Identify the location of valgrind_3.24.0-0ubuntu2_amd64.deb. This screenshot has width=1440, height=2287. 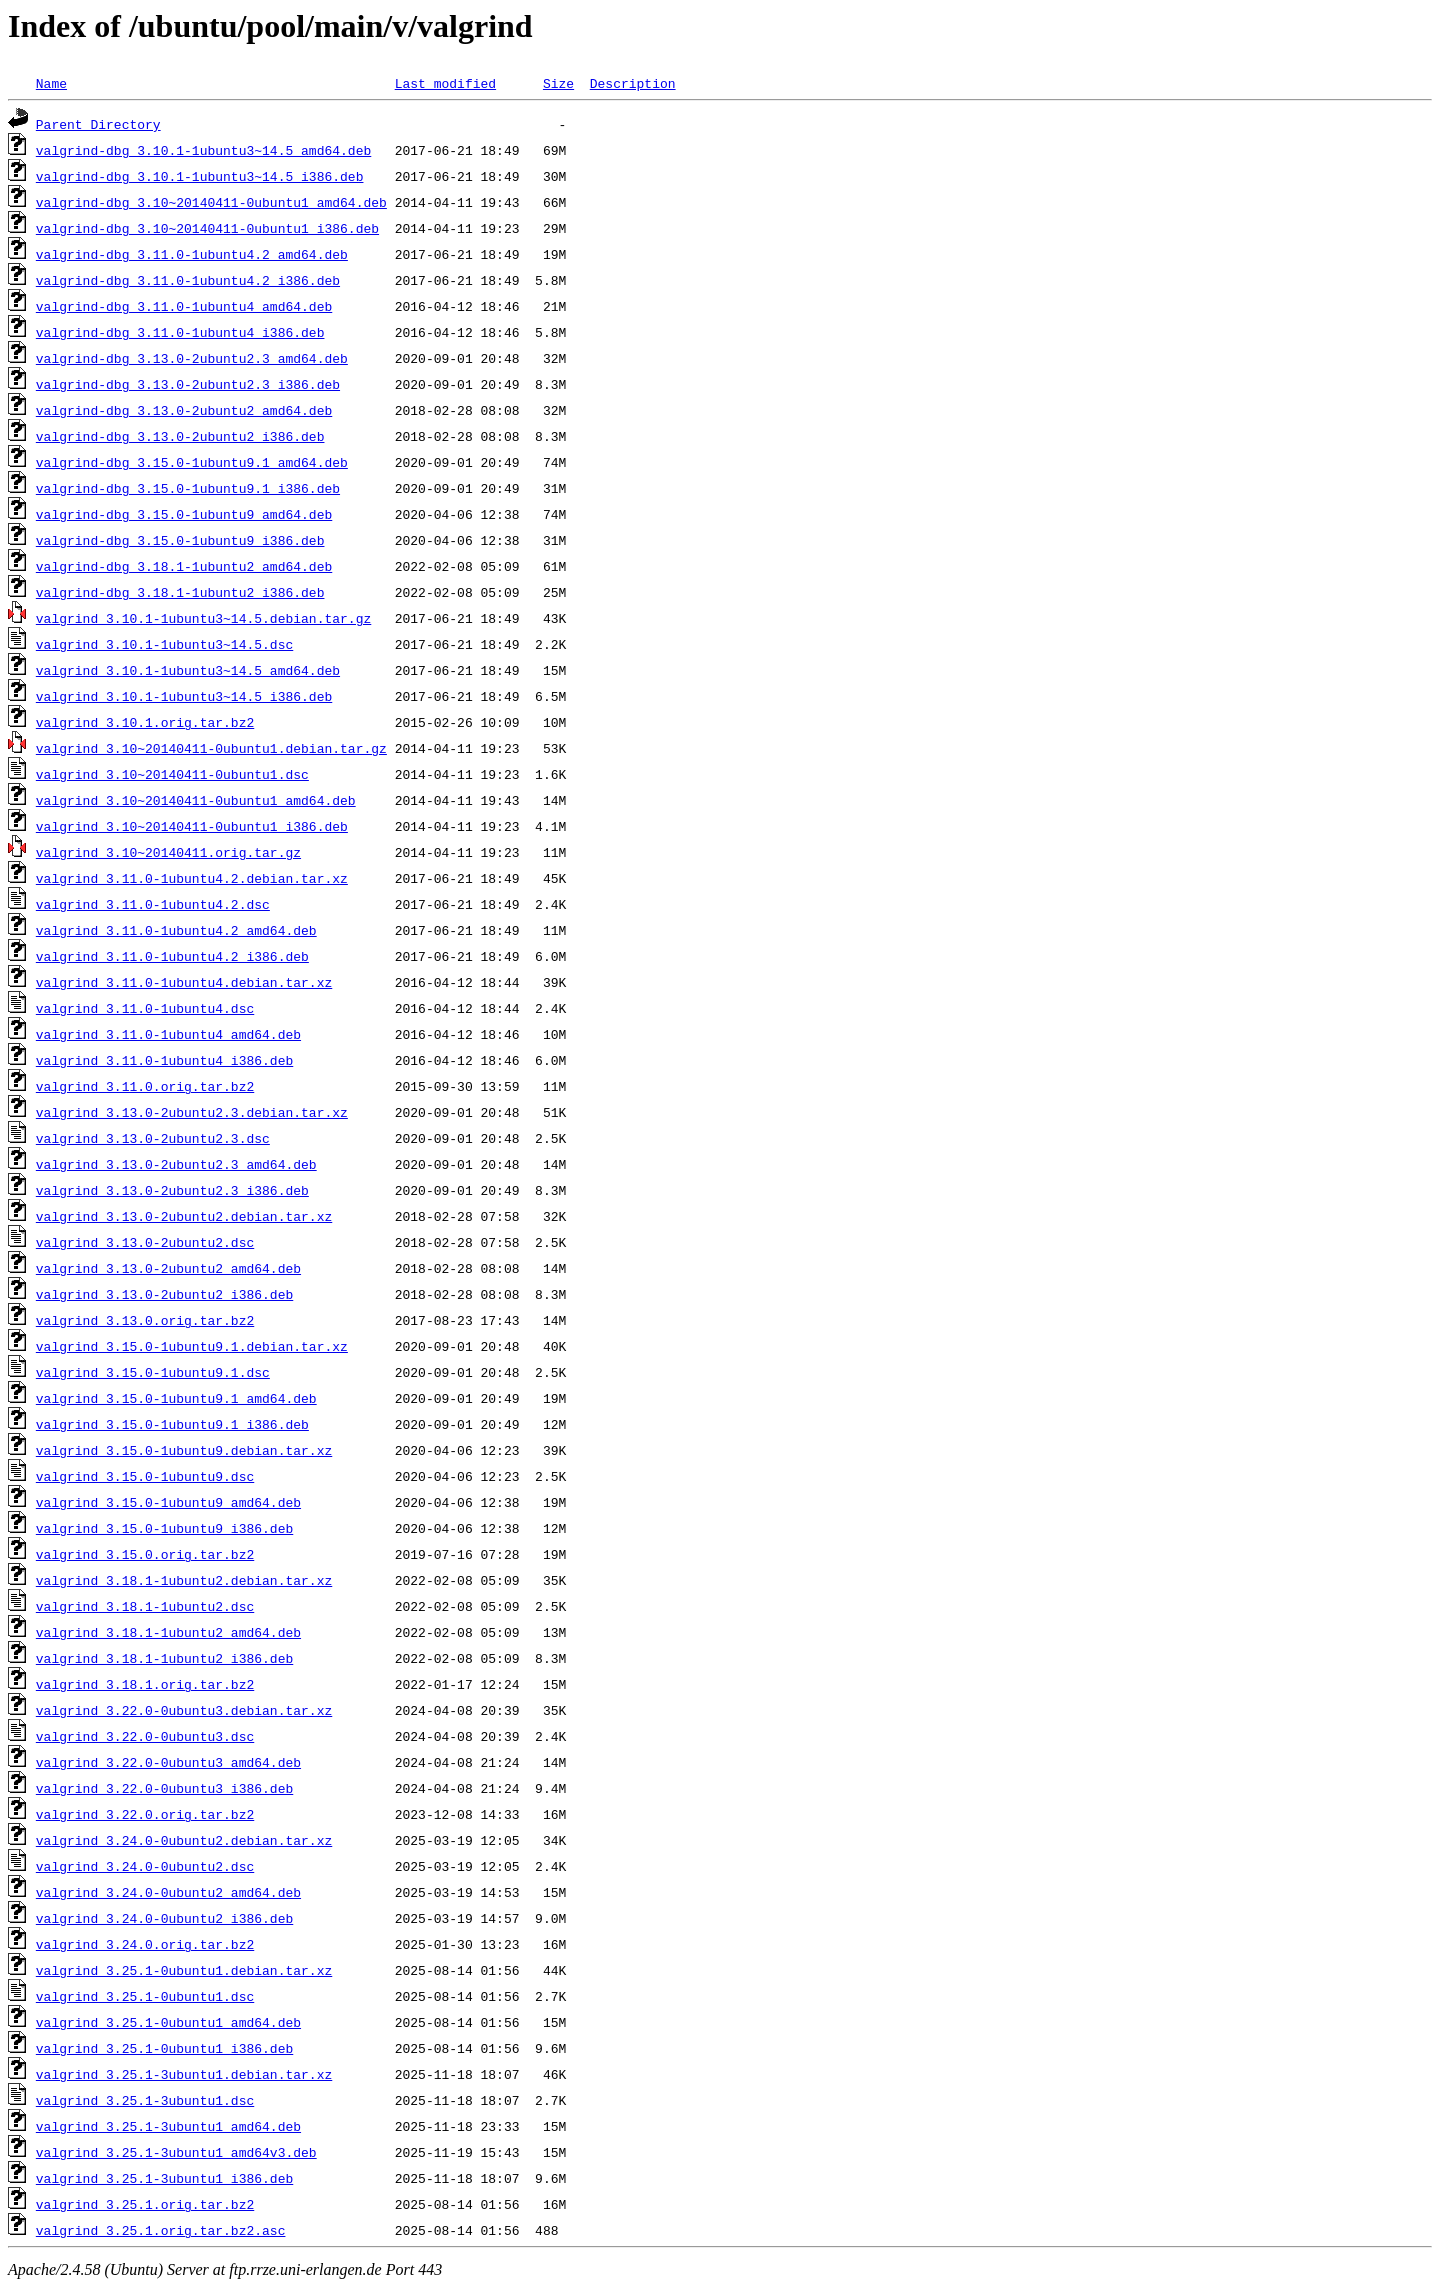
(168, 1892).